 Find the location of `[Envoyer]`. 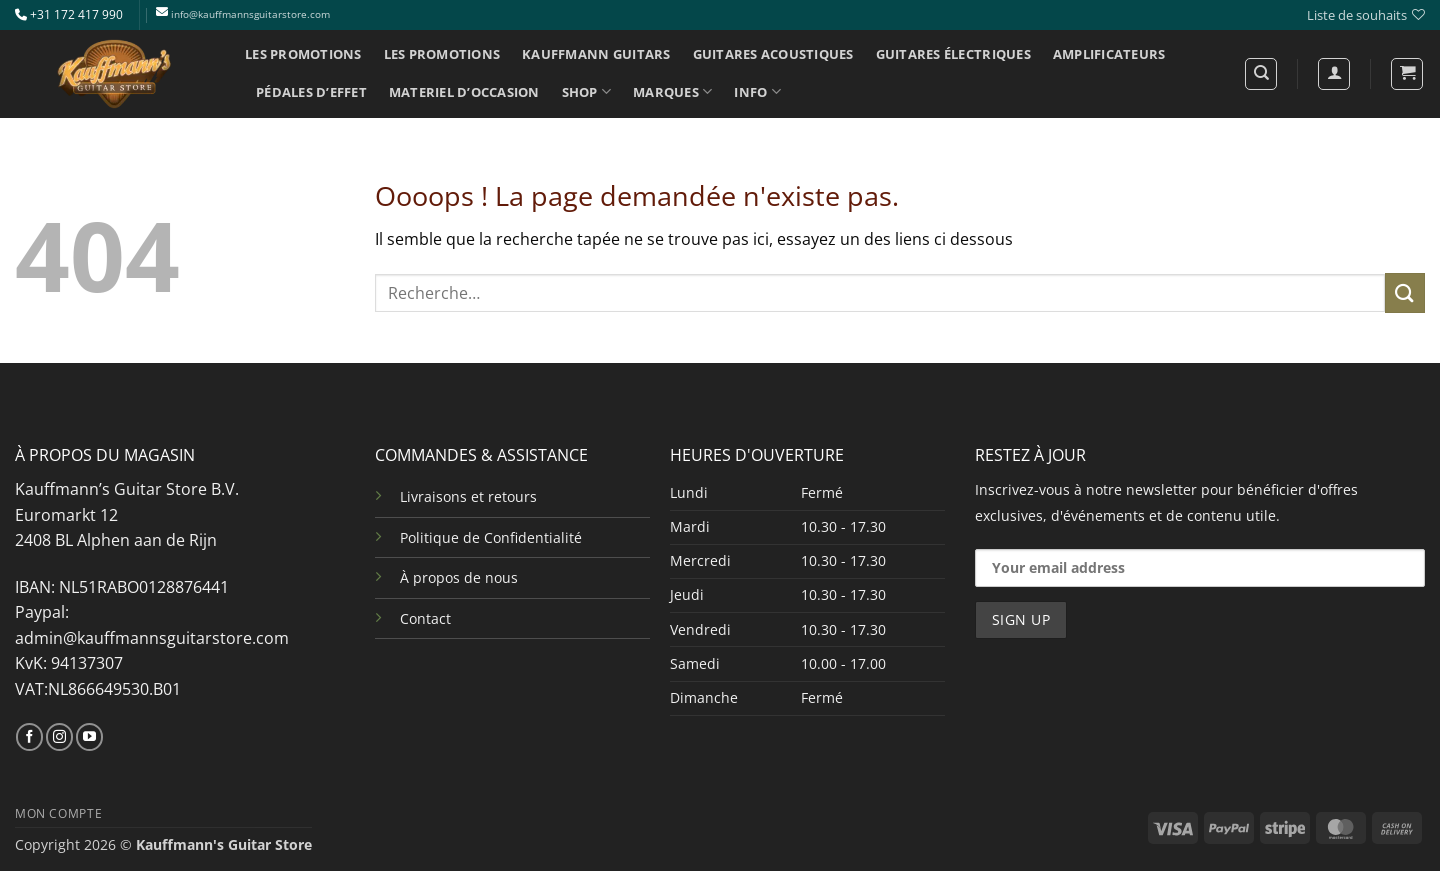

[Envoyer] is located at coordinates (1405, 292).